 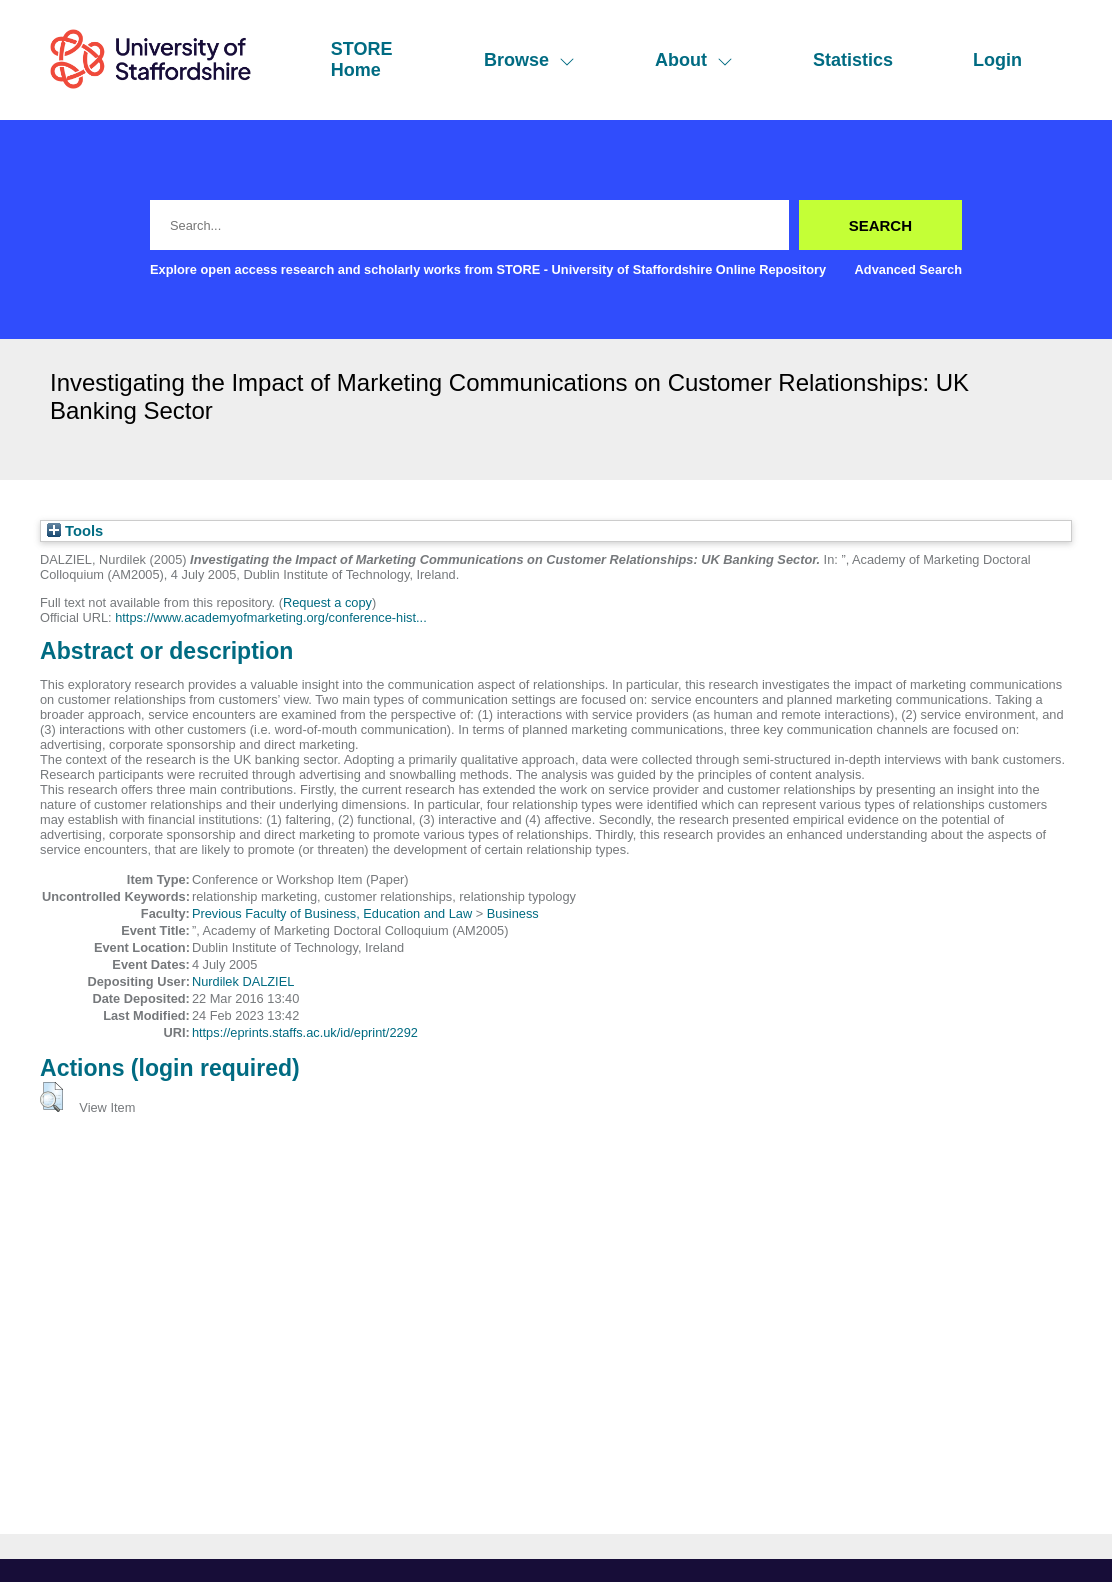 I want to click on https://www.academyofmarketing.org/conference-hist..., so click(x=271, y=617).